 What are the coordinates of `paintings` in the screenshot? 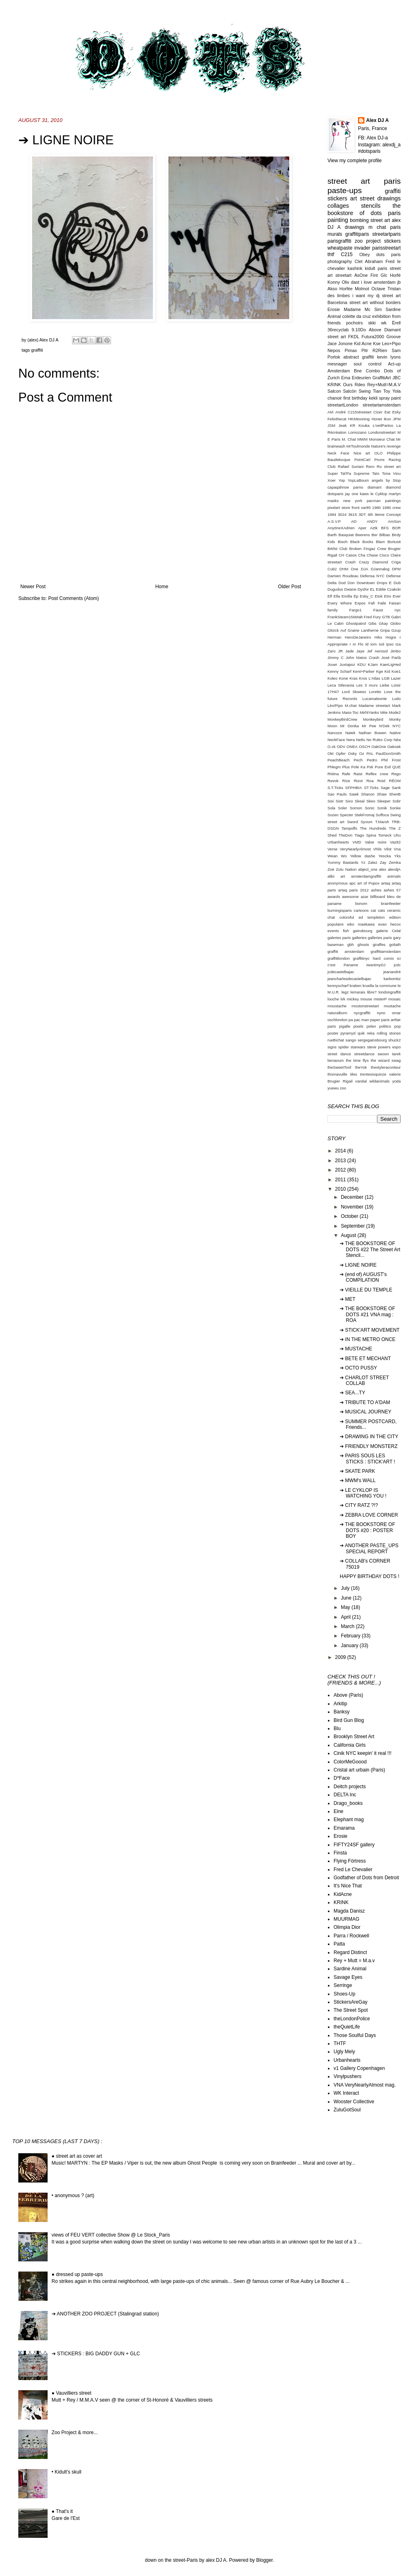 It's located at (393, 500).